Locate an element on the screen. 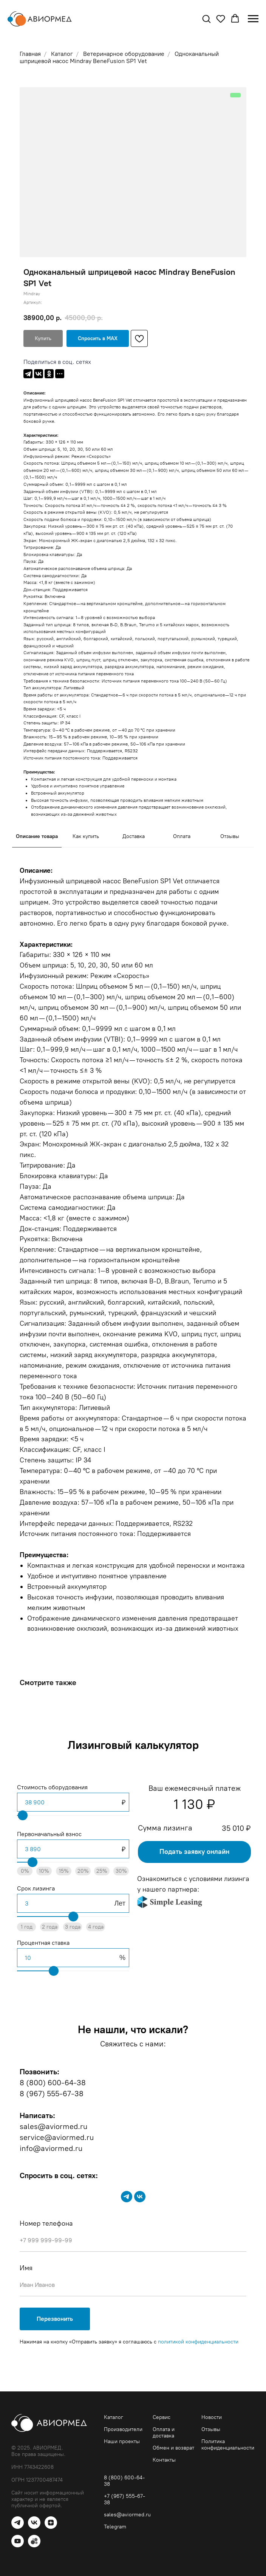 This screenshot has width=266, height=2576. Отзывы is located at coordinates (210, 2429).